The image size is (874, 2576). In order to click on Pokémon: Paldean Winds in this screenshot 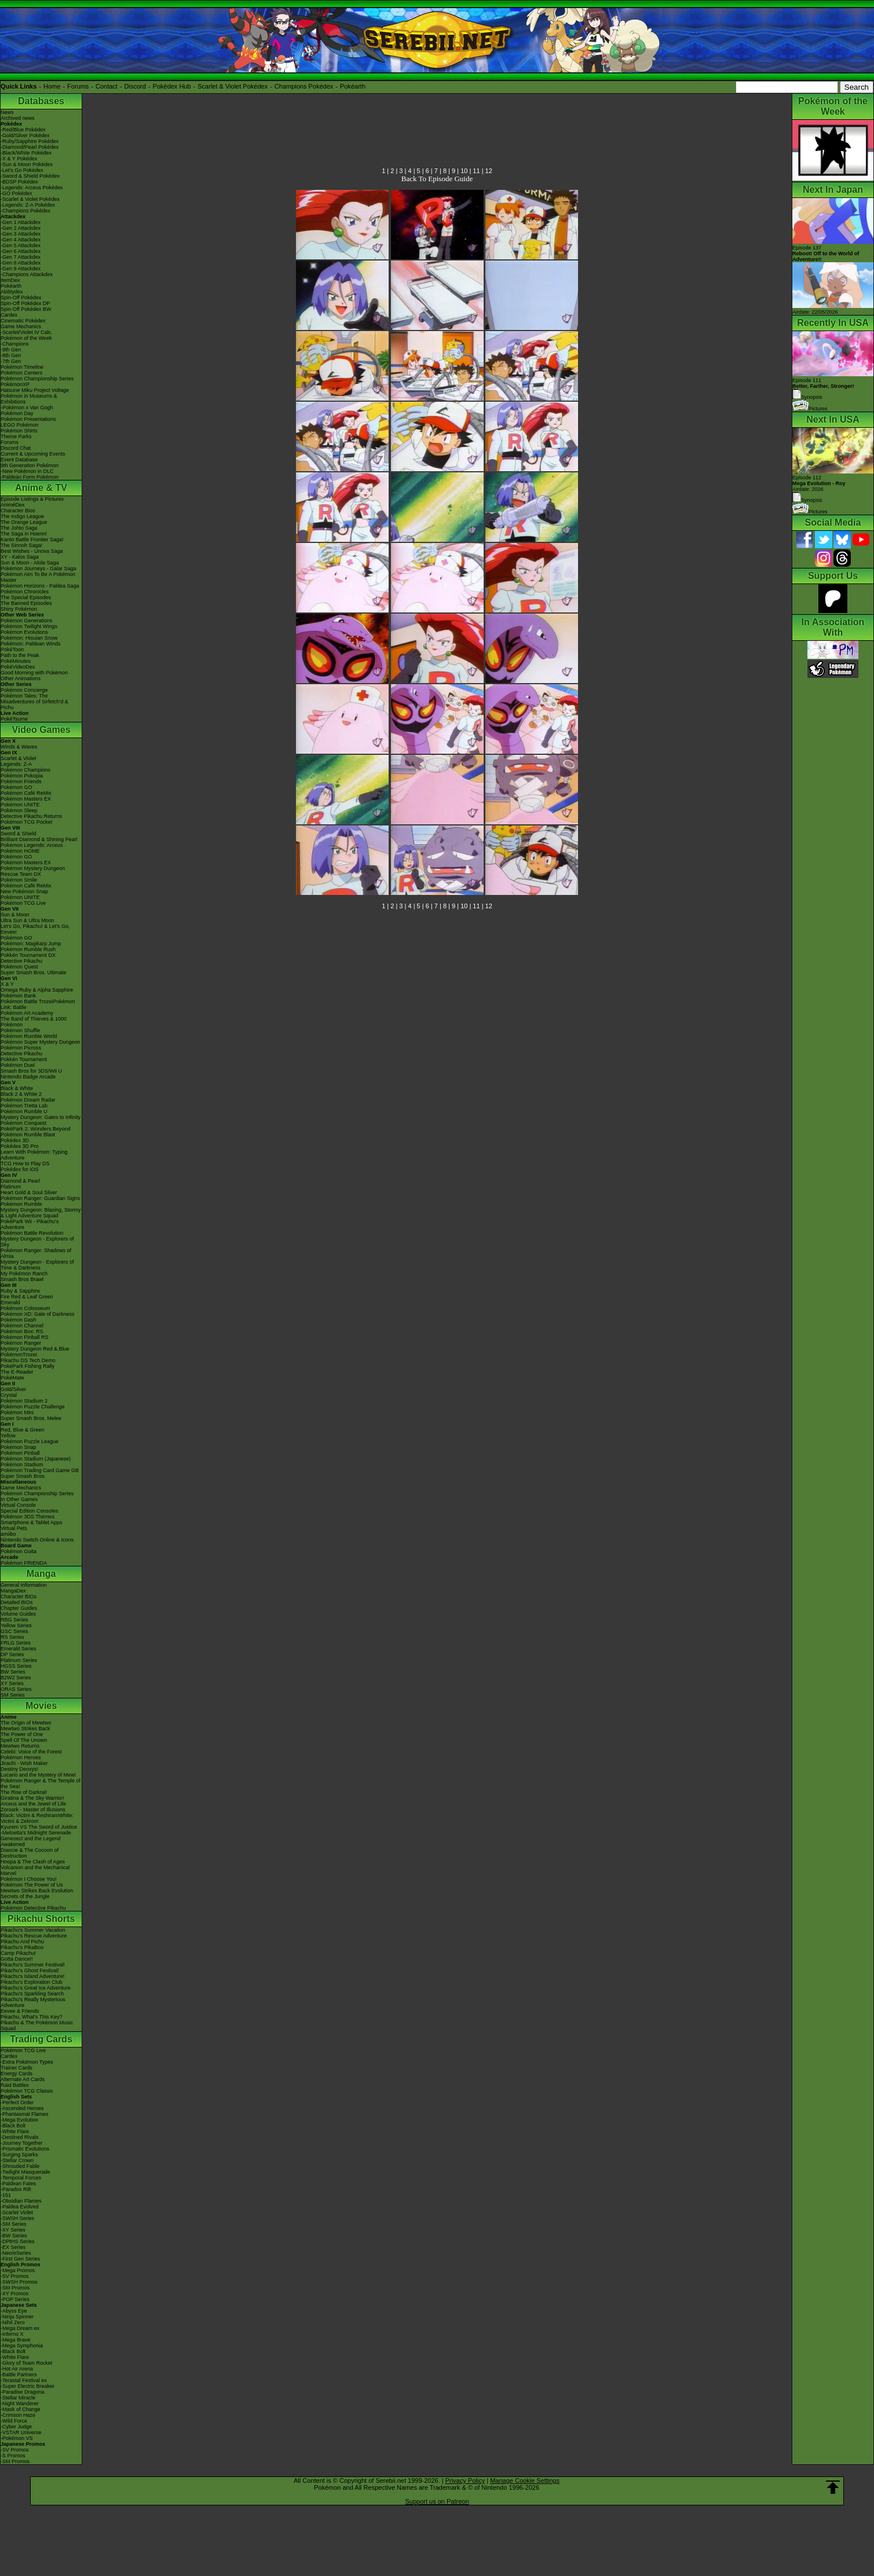, I will do `click(31, 644)`.